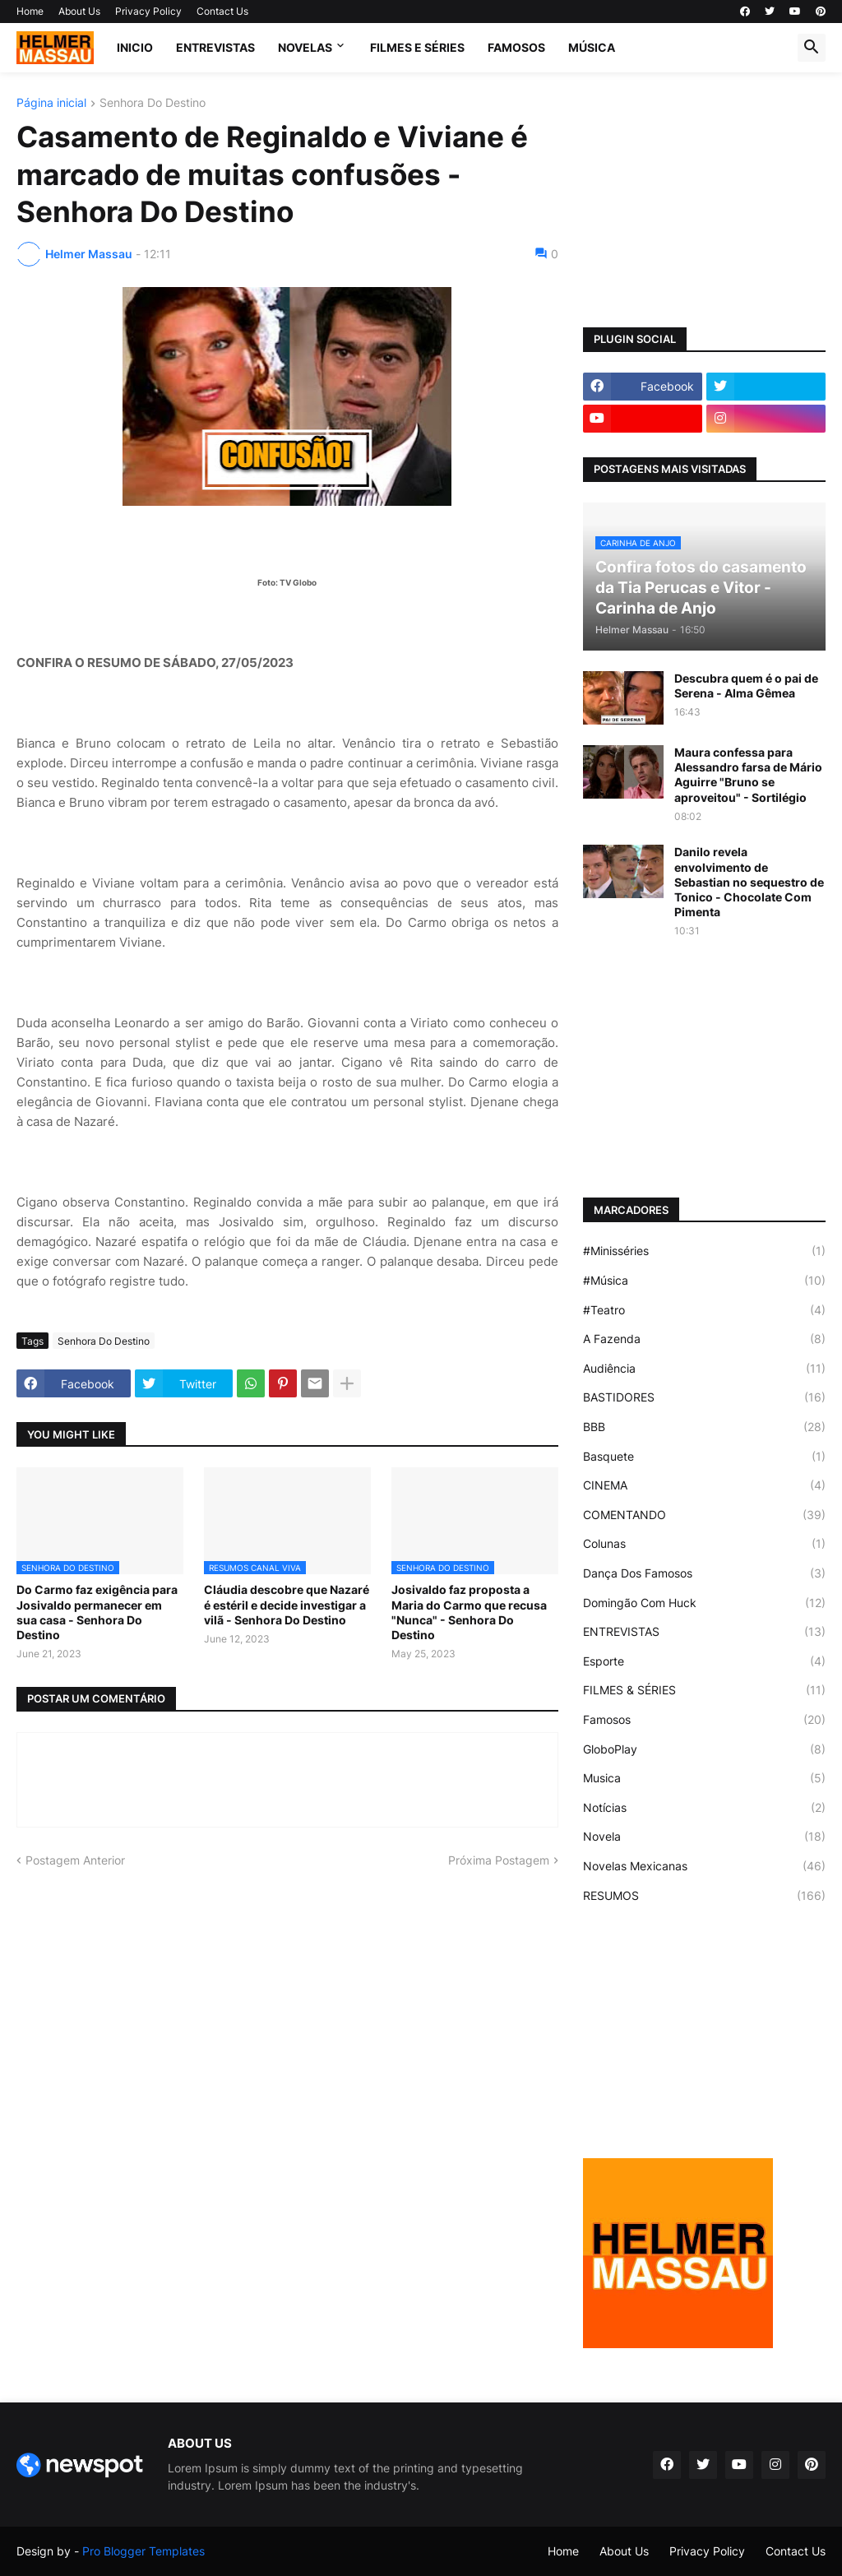 This screenshot has width=842, height=2576. Describe the element at coordinates (305, 47) in the screenshot. I see `NOVELAS` at that location.